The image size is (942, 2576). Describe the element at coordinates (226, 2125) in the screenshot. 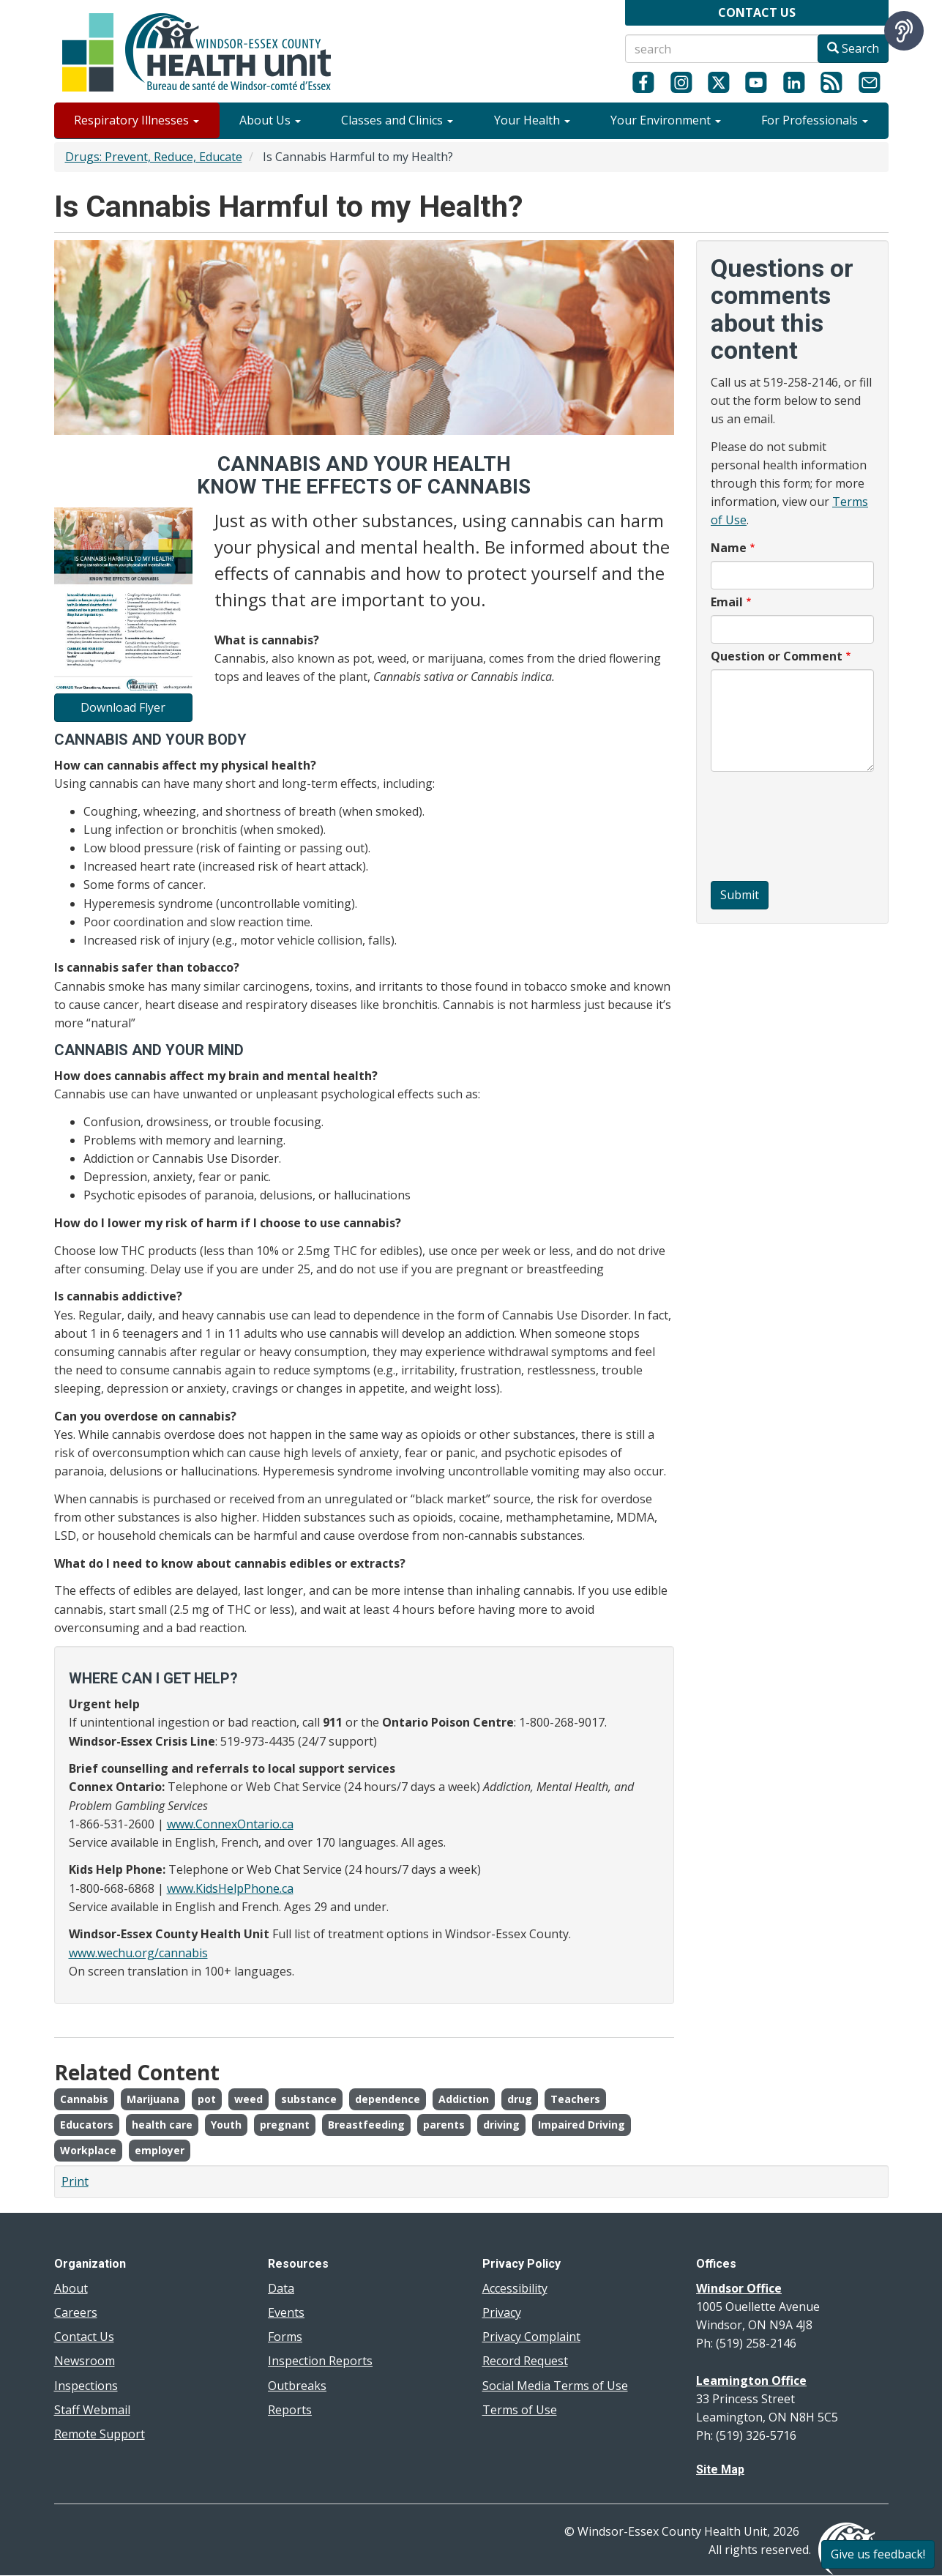

I see `Youth` at that location.